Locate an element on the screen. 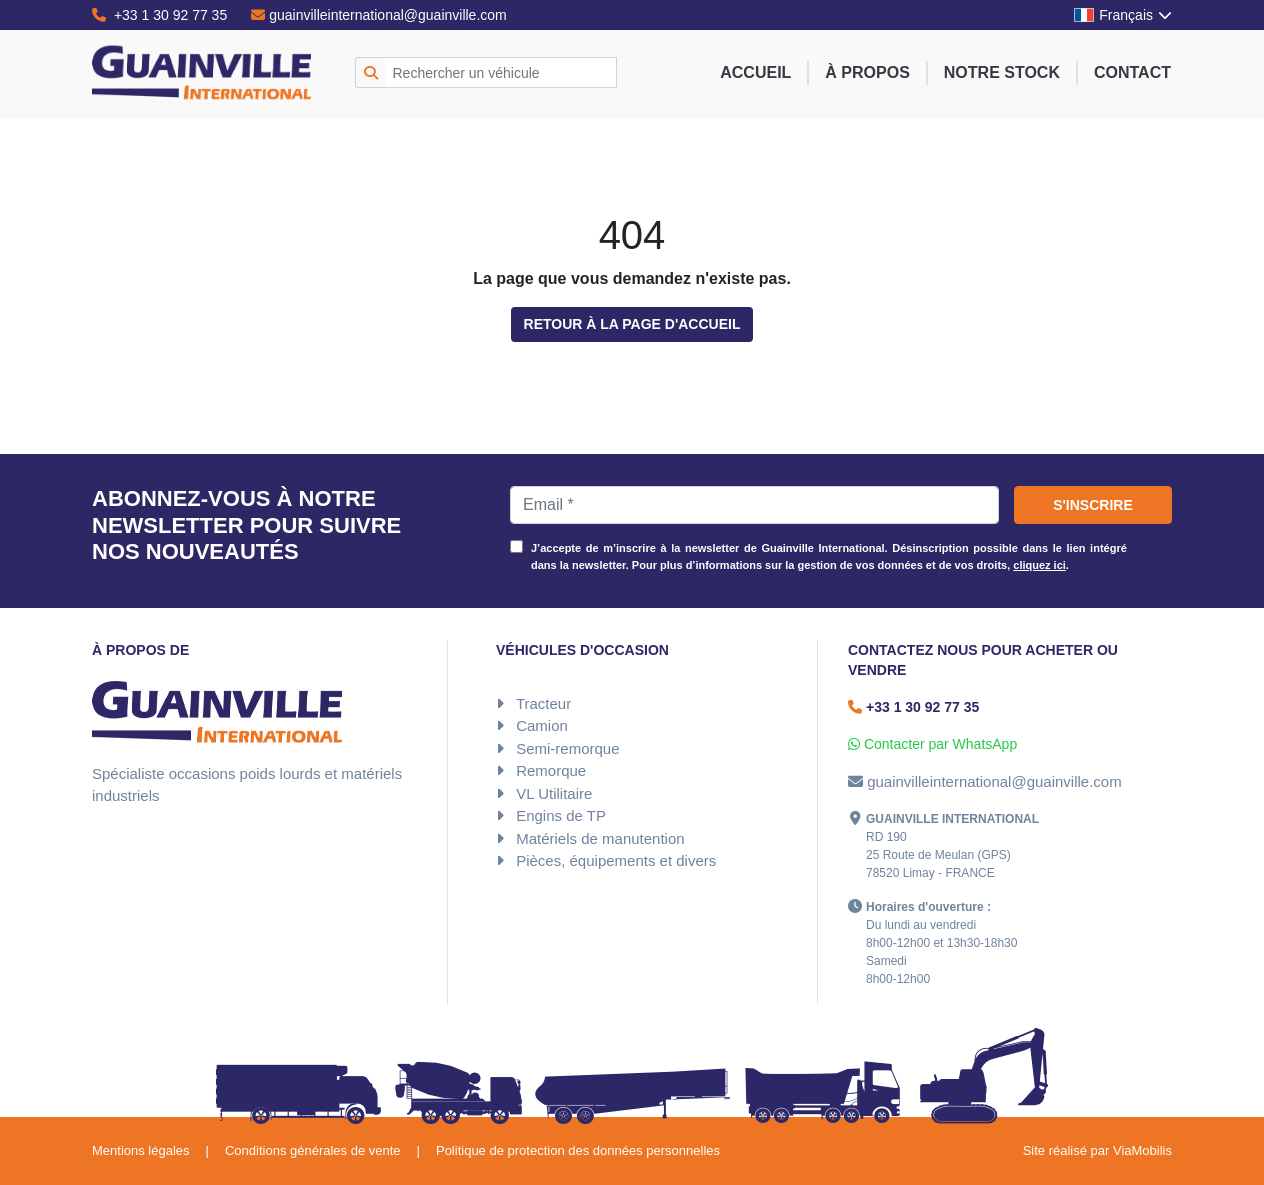 This screenshot has width=1264, height=1185. Contact is located at coordinates (1132, 72).